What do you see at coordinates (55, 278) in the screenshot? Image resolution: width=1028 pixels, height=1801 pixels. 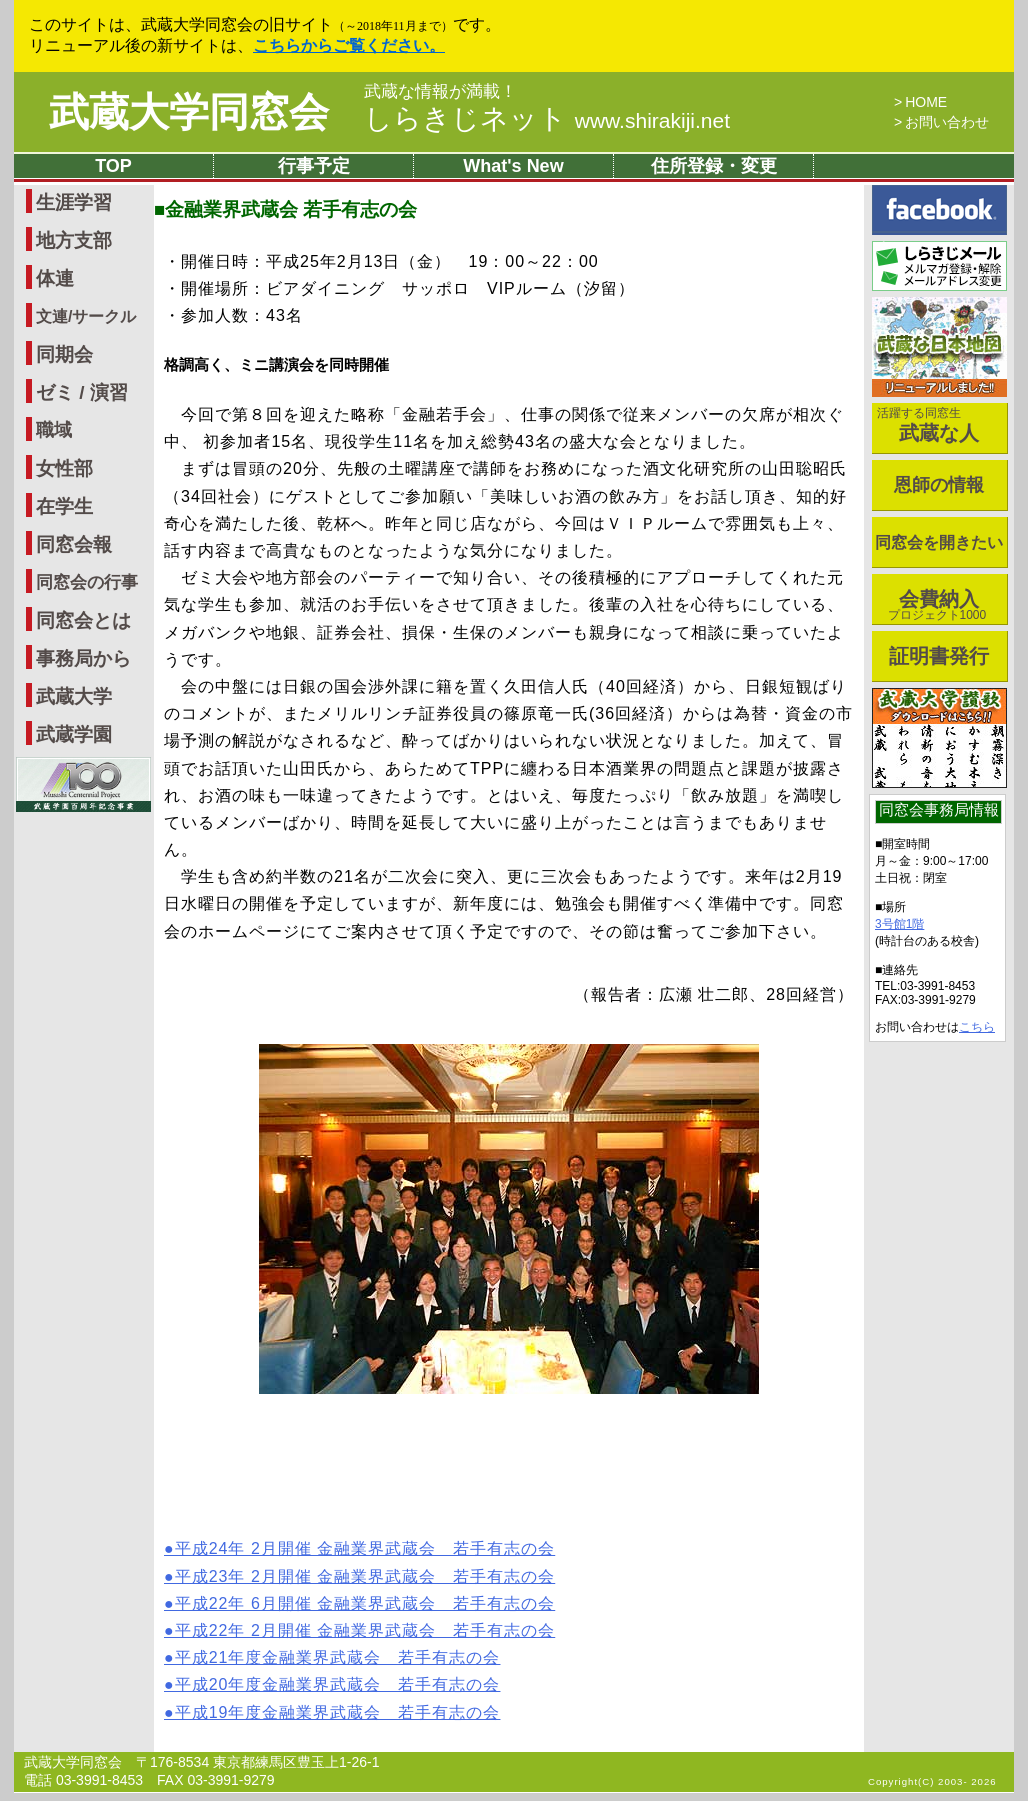 I see `体連` at bounding box center [55, 278].